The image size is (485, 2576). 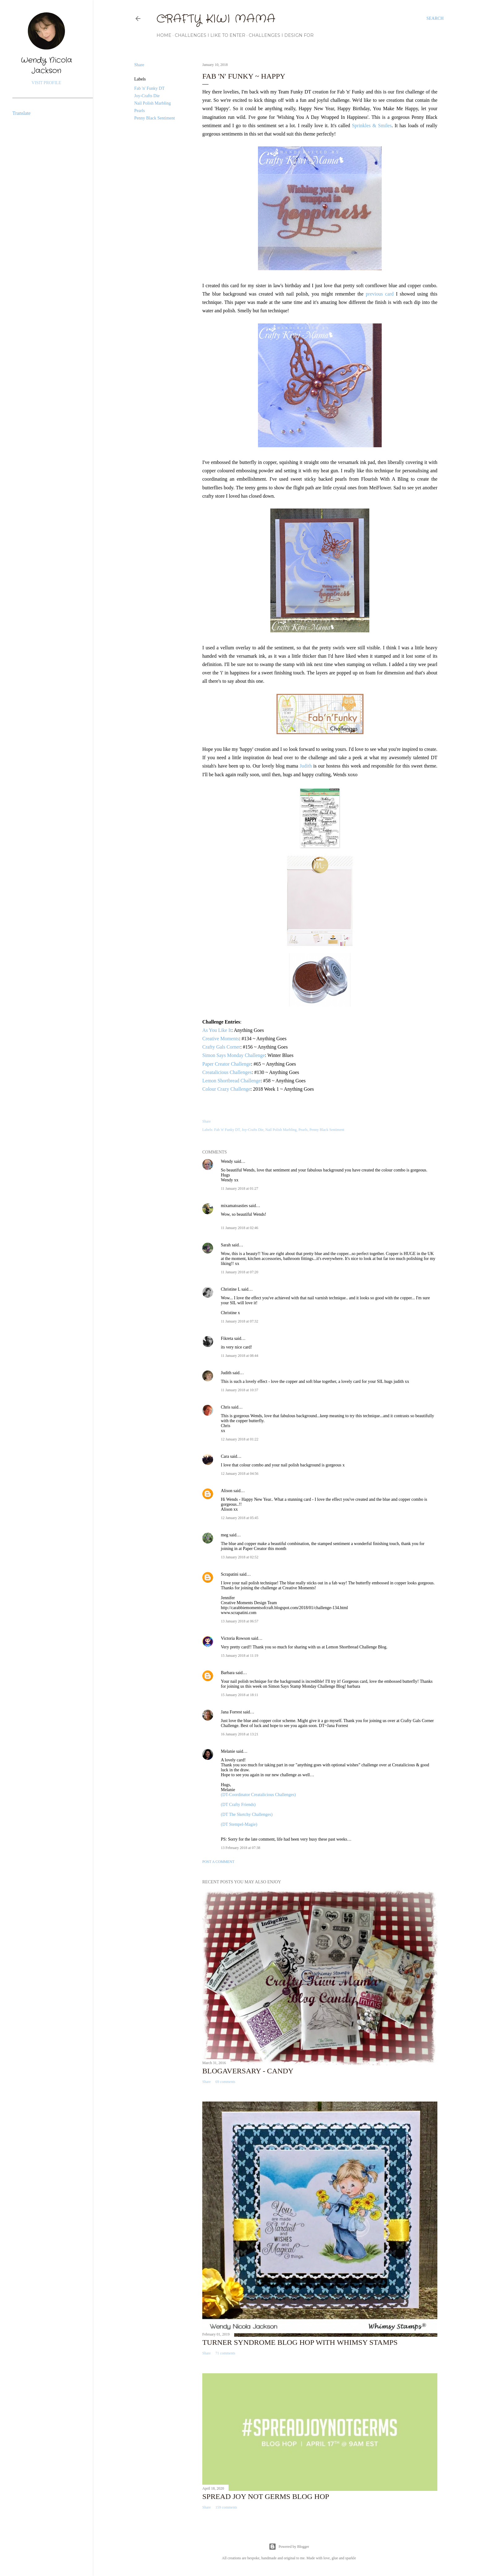 I want to click on (DT Crafty Friends), so click(x=238, y=1804).